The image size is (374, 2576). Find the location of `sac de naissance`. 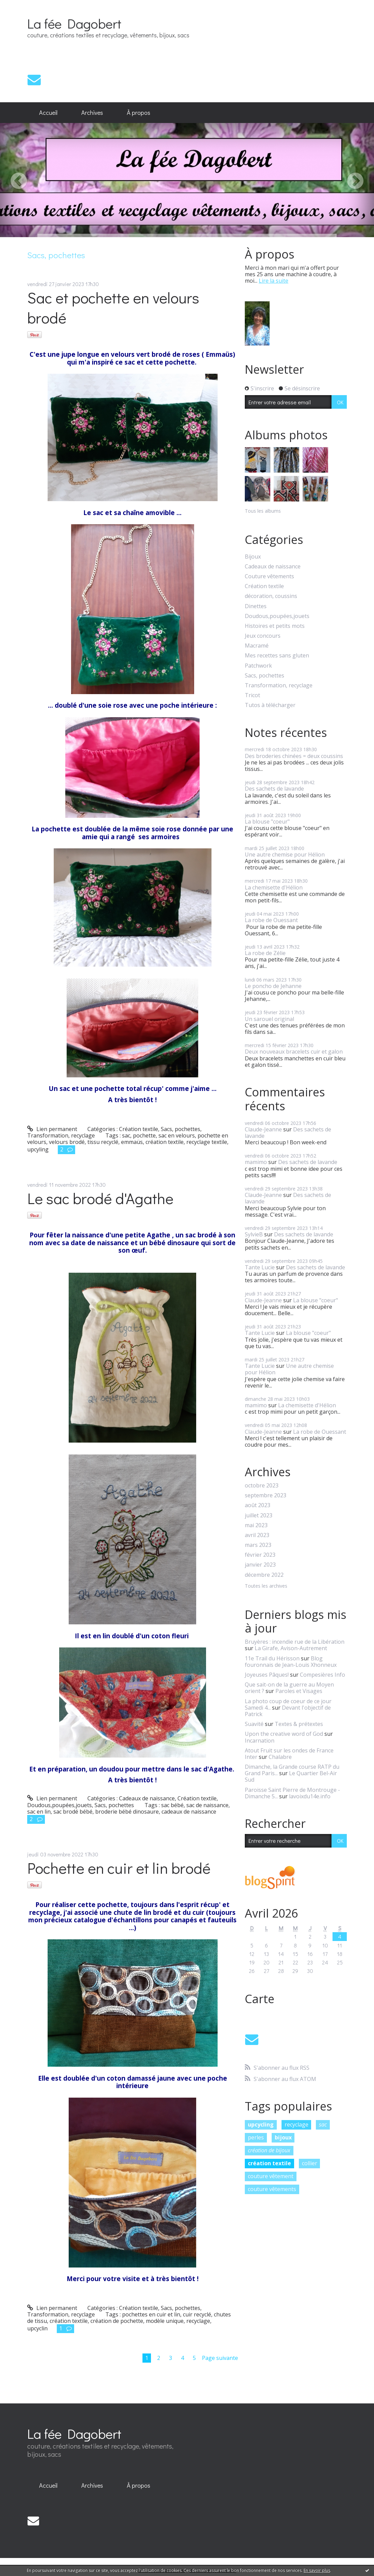

sac de naissance is located at coordinates (207, 1805).